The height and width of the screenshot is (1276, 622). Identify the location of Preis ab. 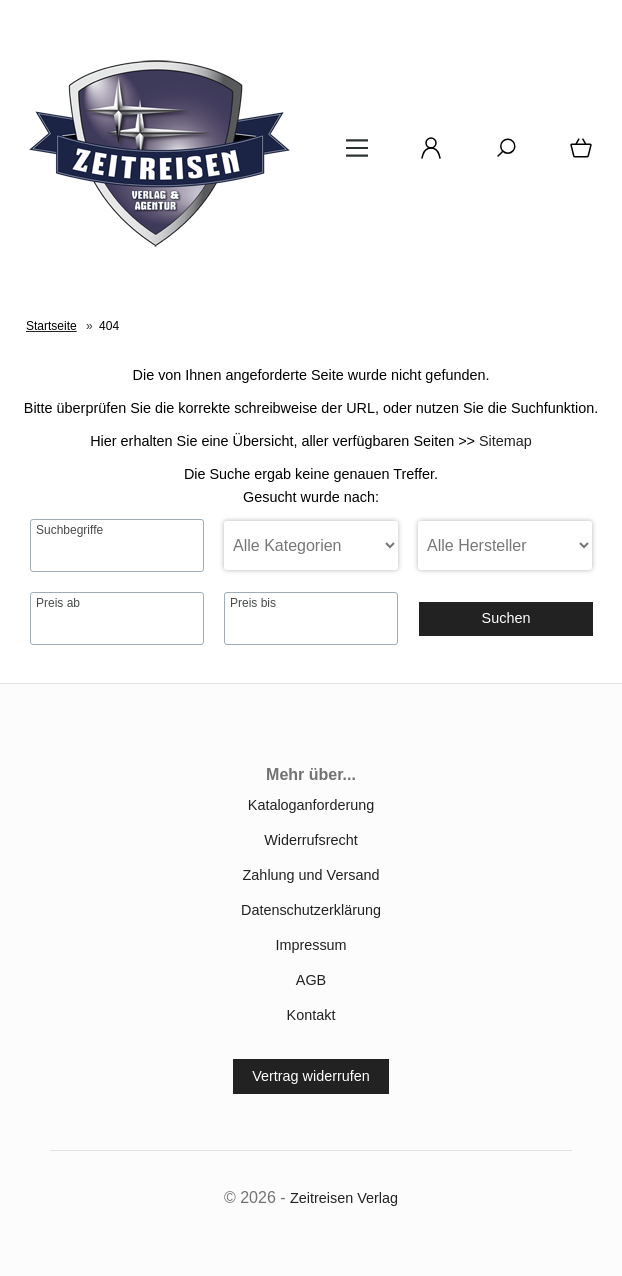
(58, 603).